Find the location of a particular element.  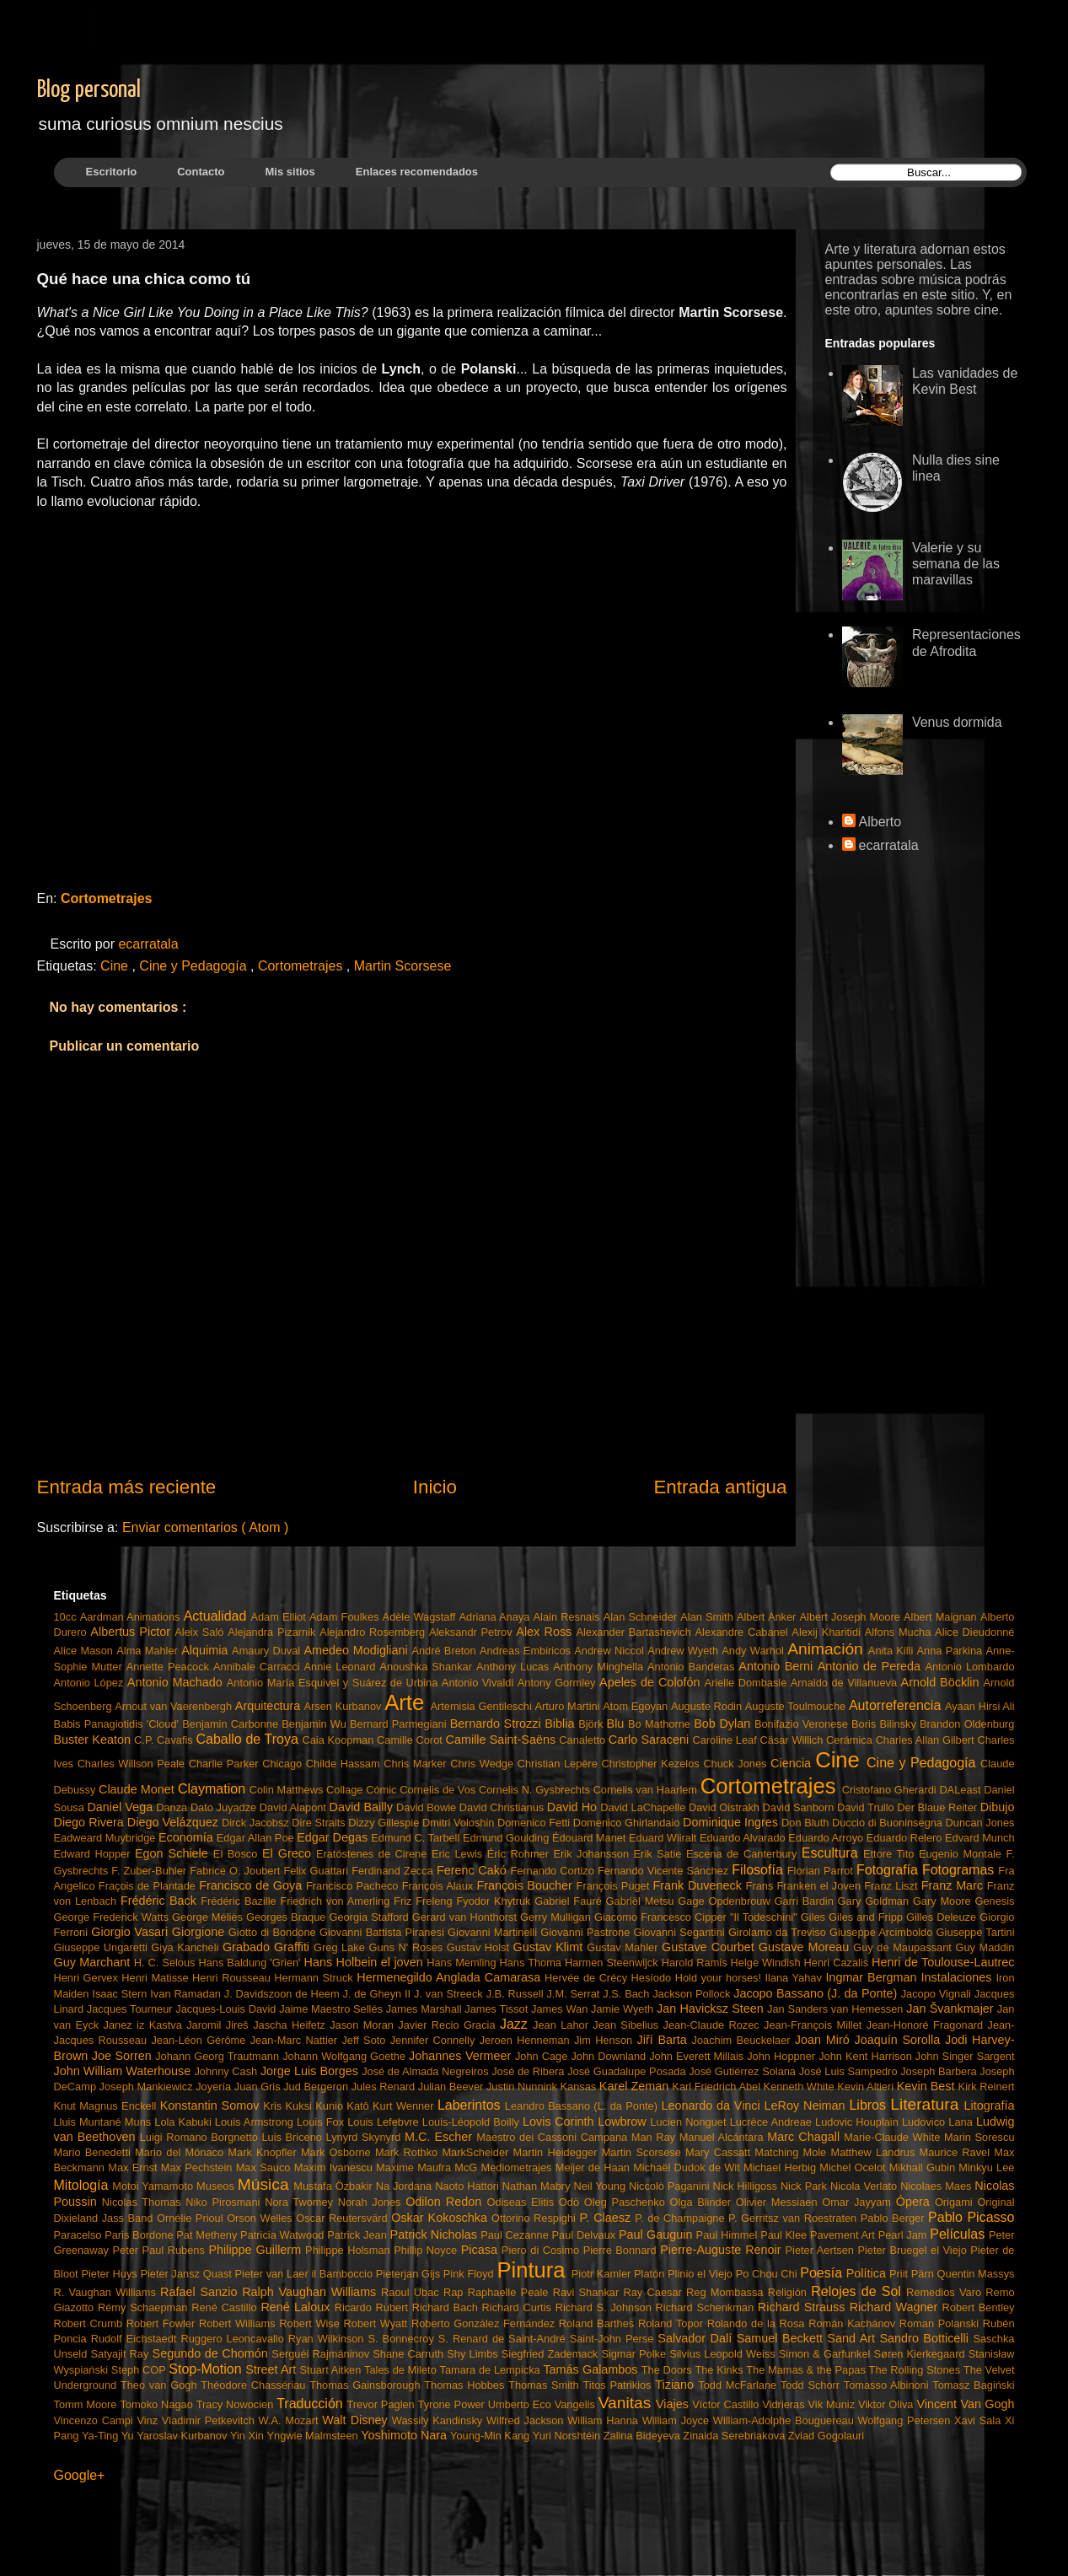

Karel Zeman is located at coordinates (635, 2086).